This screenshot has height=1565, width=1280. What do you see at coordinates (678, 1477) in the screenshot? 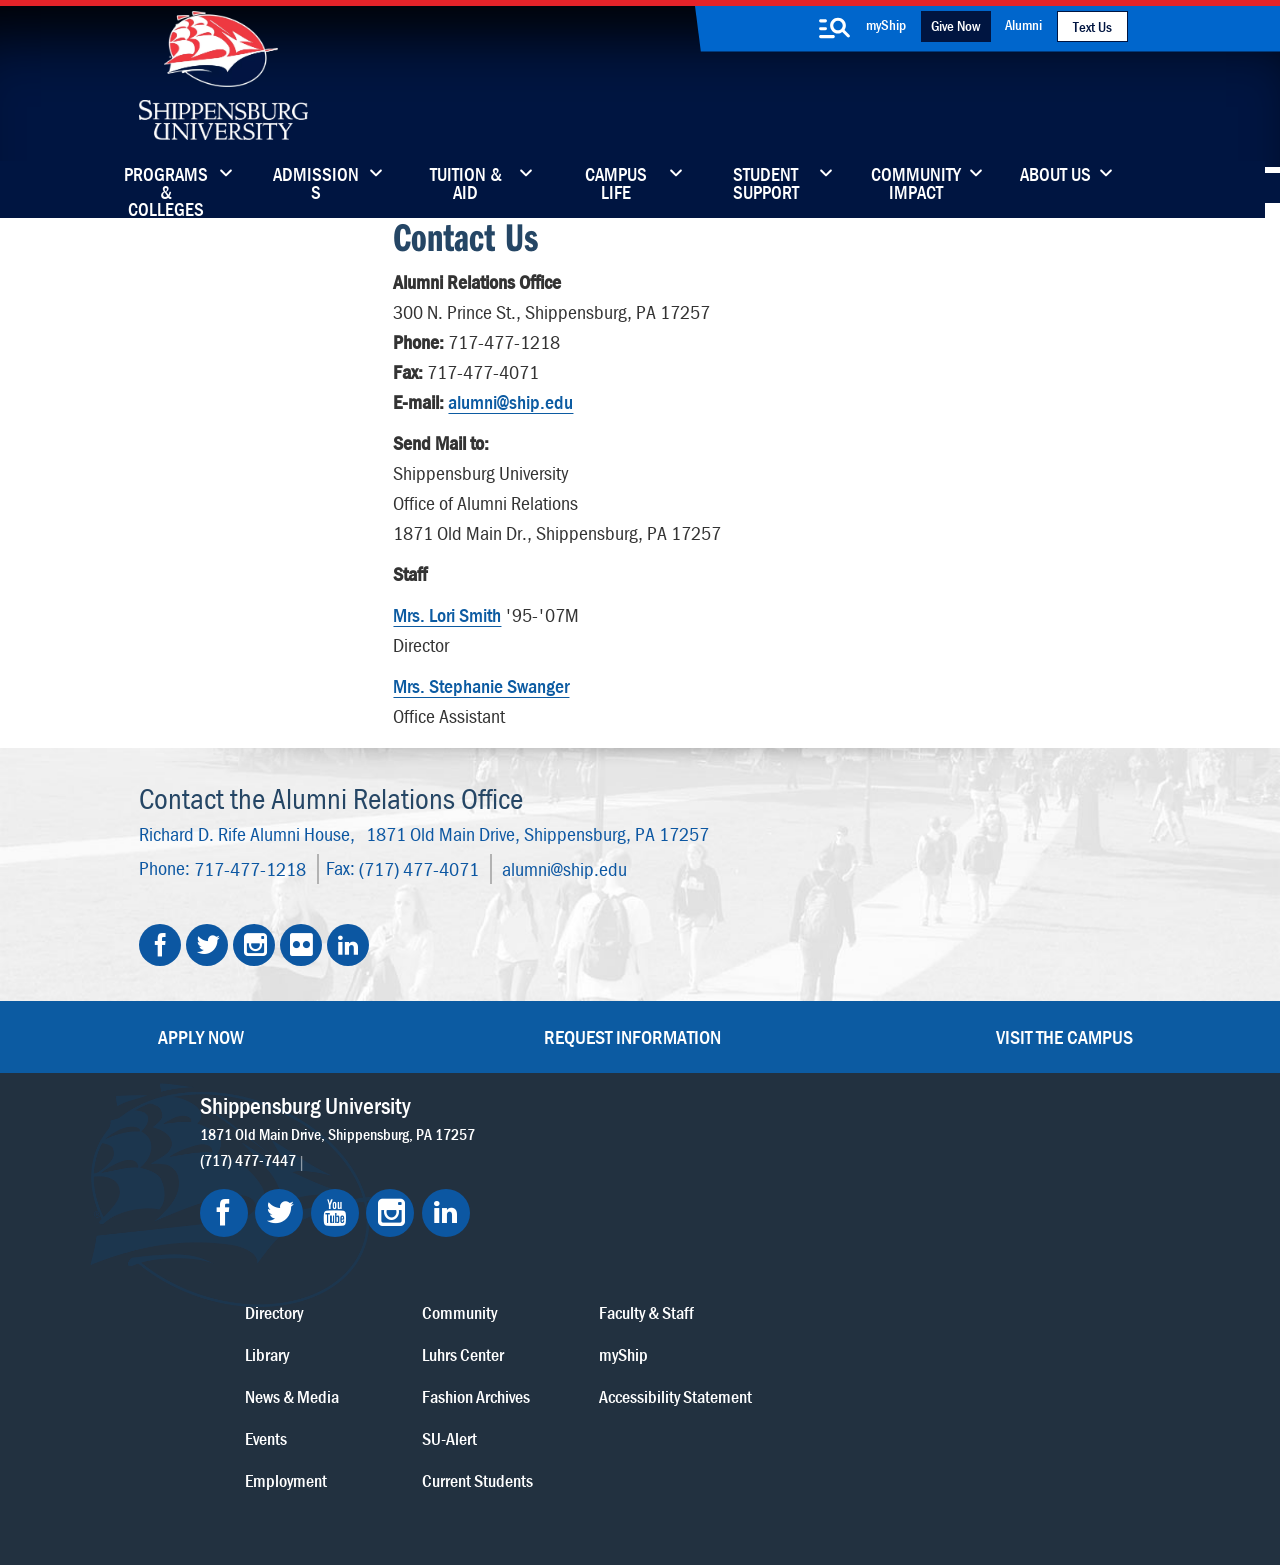
I see `Student Consumer Information` at bounding box center [678, 1477].